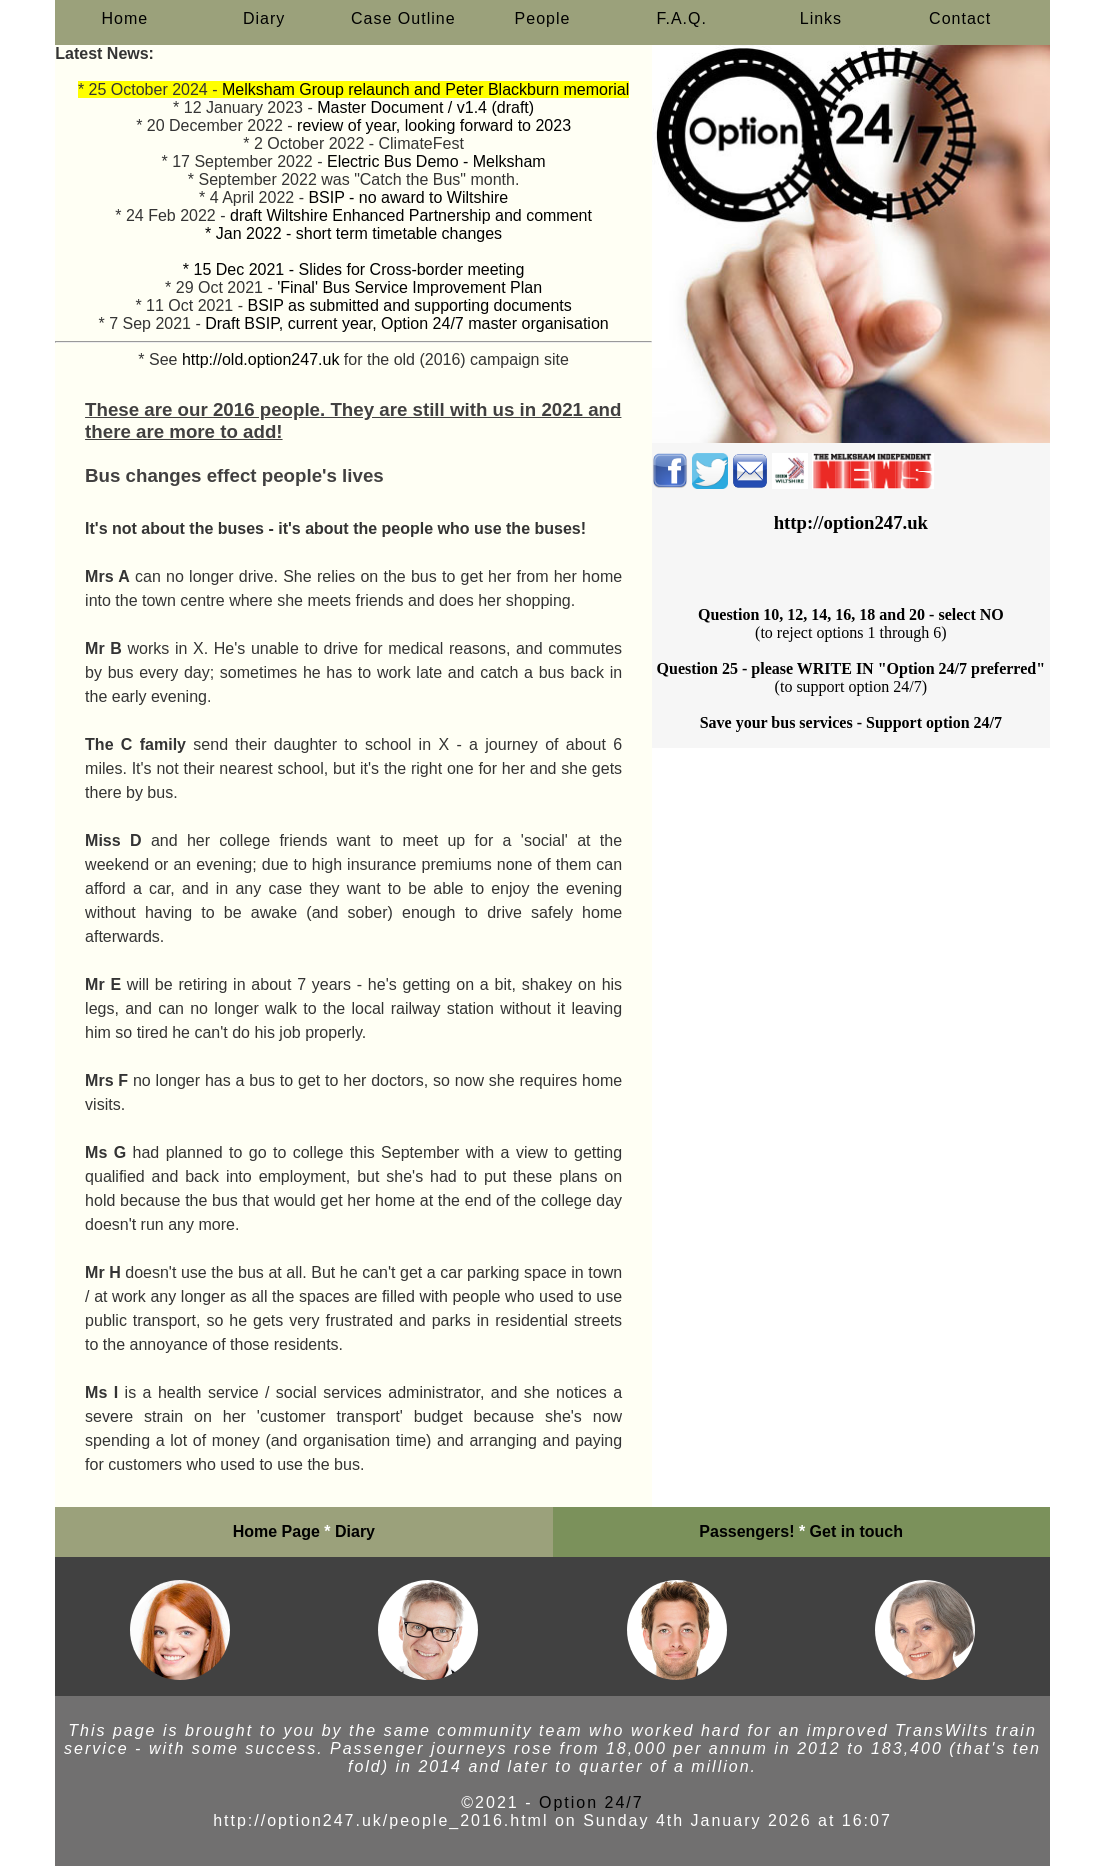  What do you see at coordinates (821, 18) in the screenshot?
I see `Links` at bounding box center [821, 18].